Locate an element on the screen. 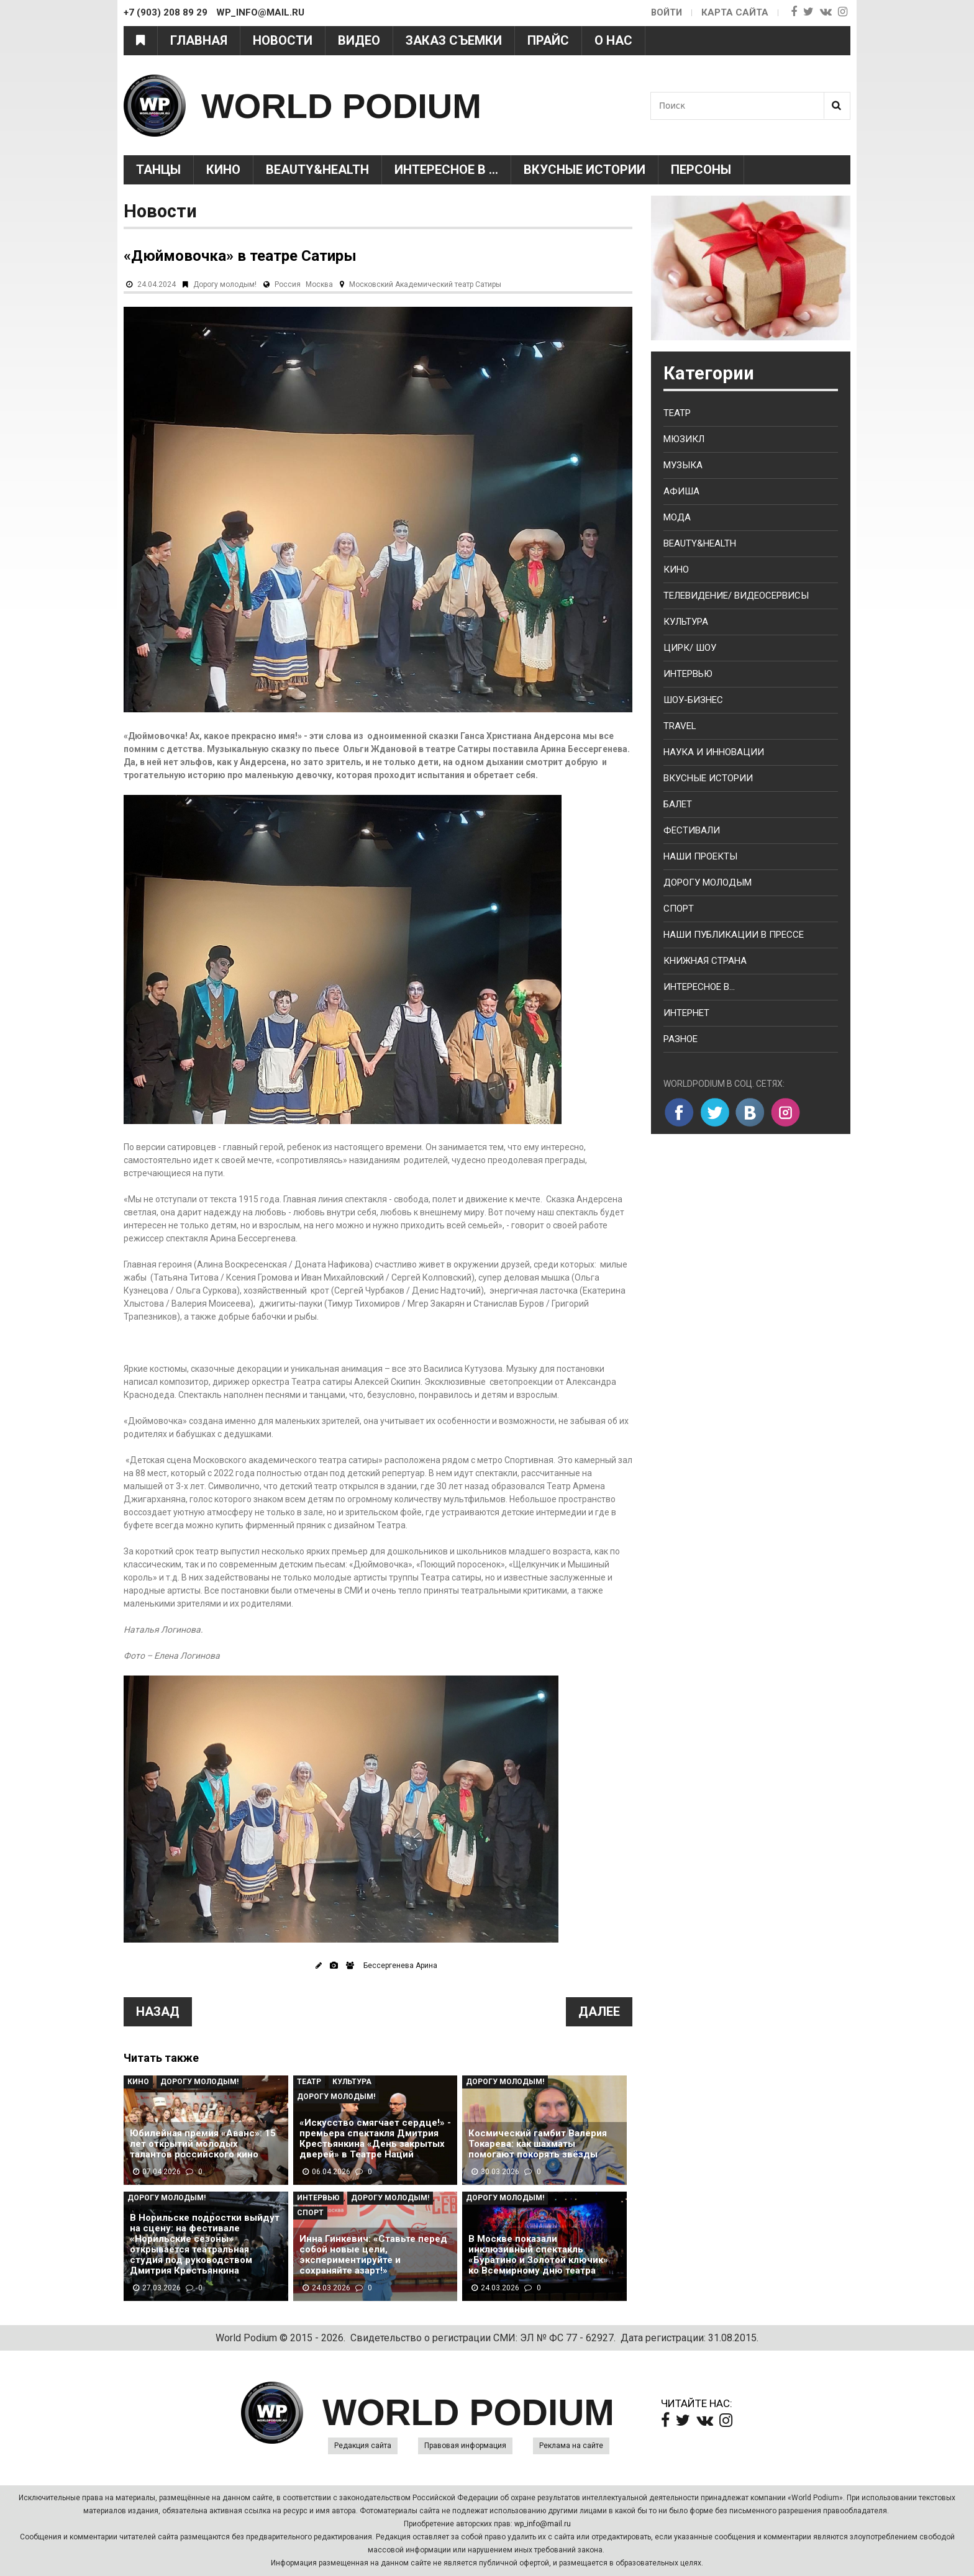  Кино is located at coordinates (223, 169).